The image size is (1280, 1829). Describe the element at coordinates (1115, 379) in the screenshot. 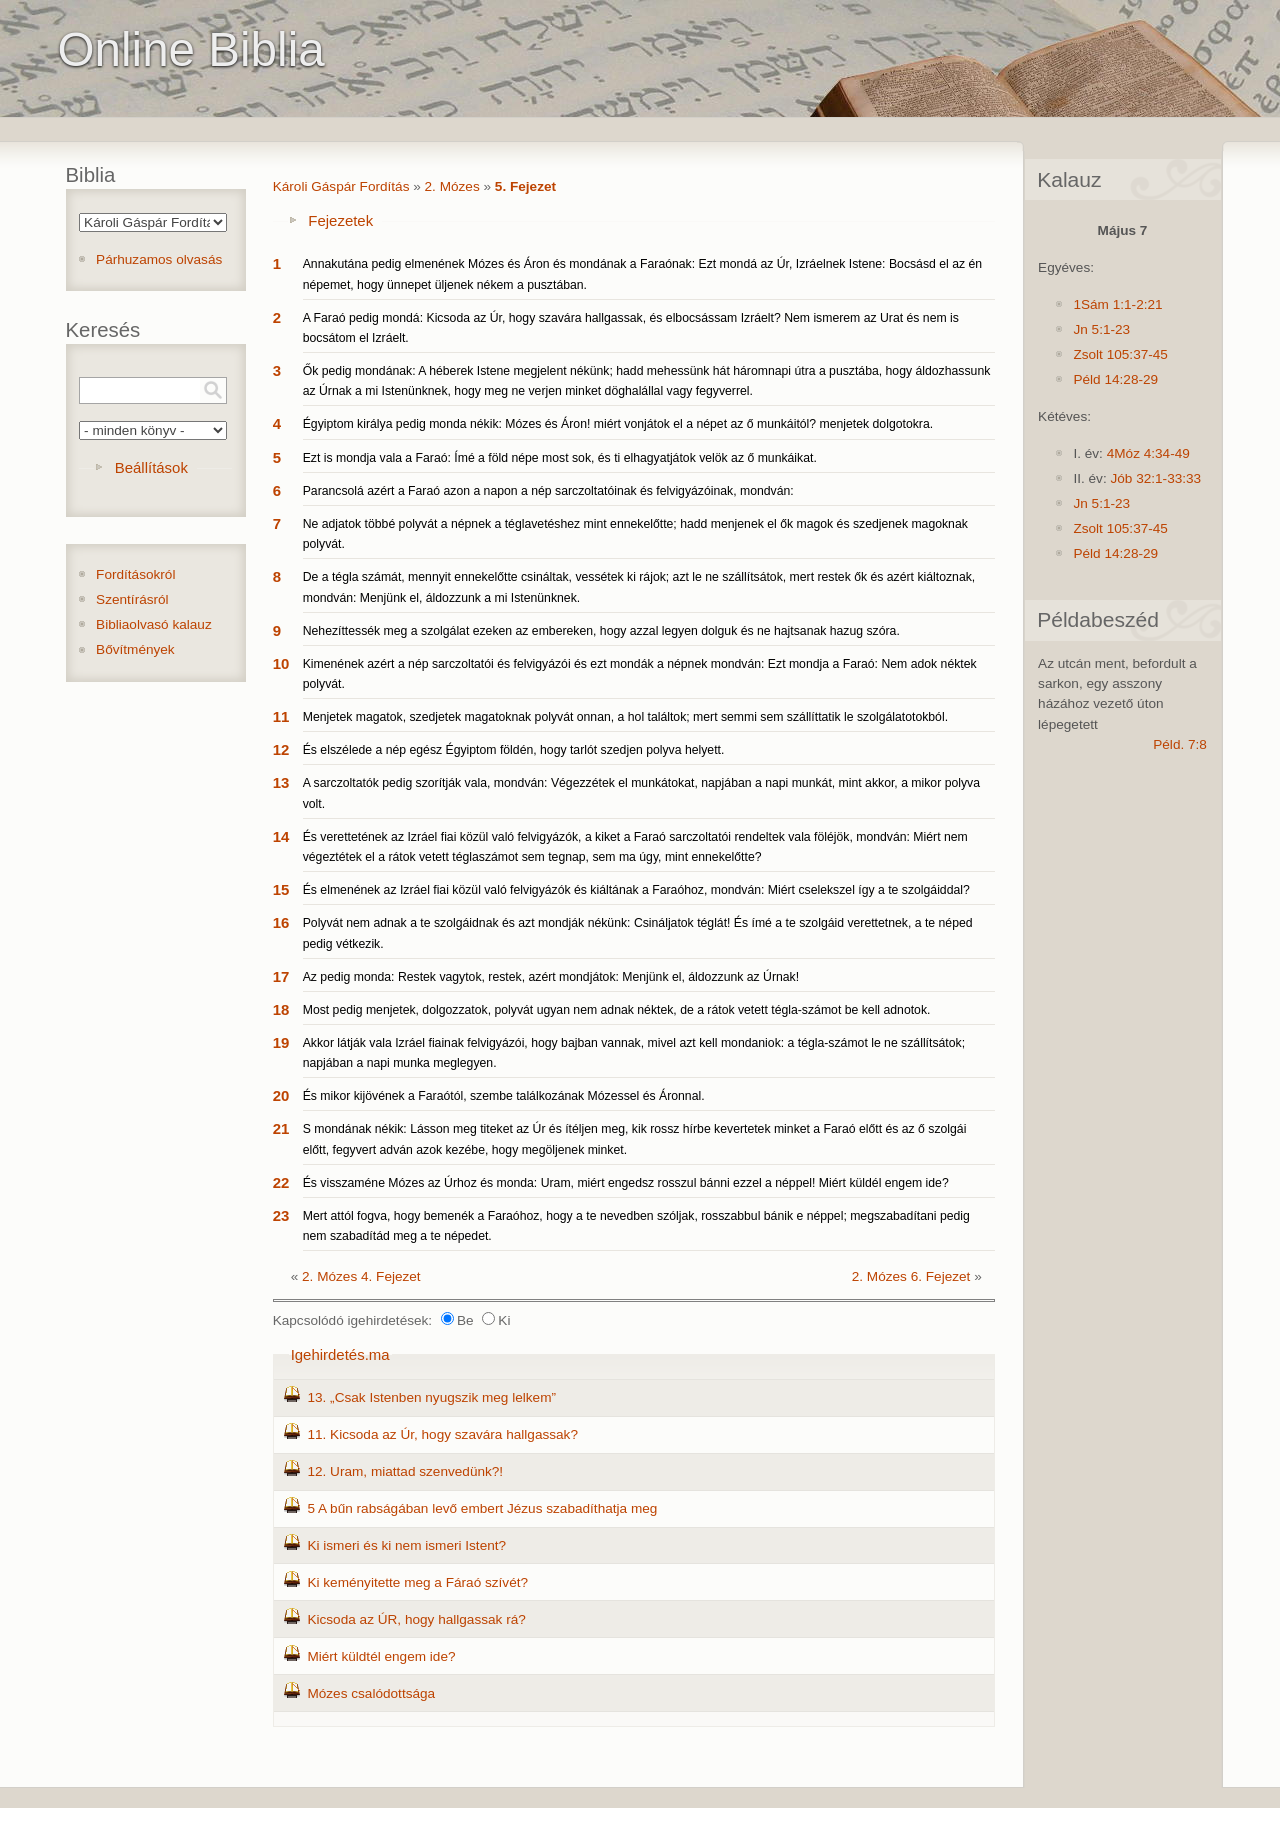

I see `Péld 14:28-29` at that location.